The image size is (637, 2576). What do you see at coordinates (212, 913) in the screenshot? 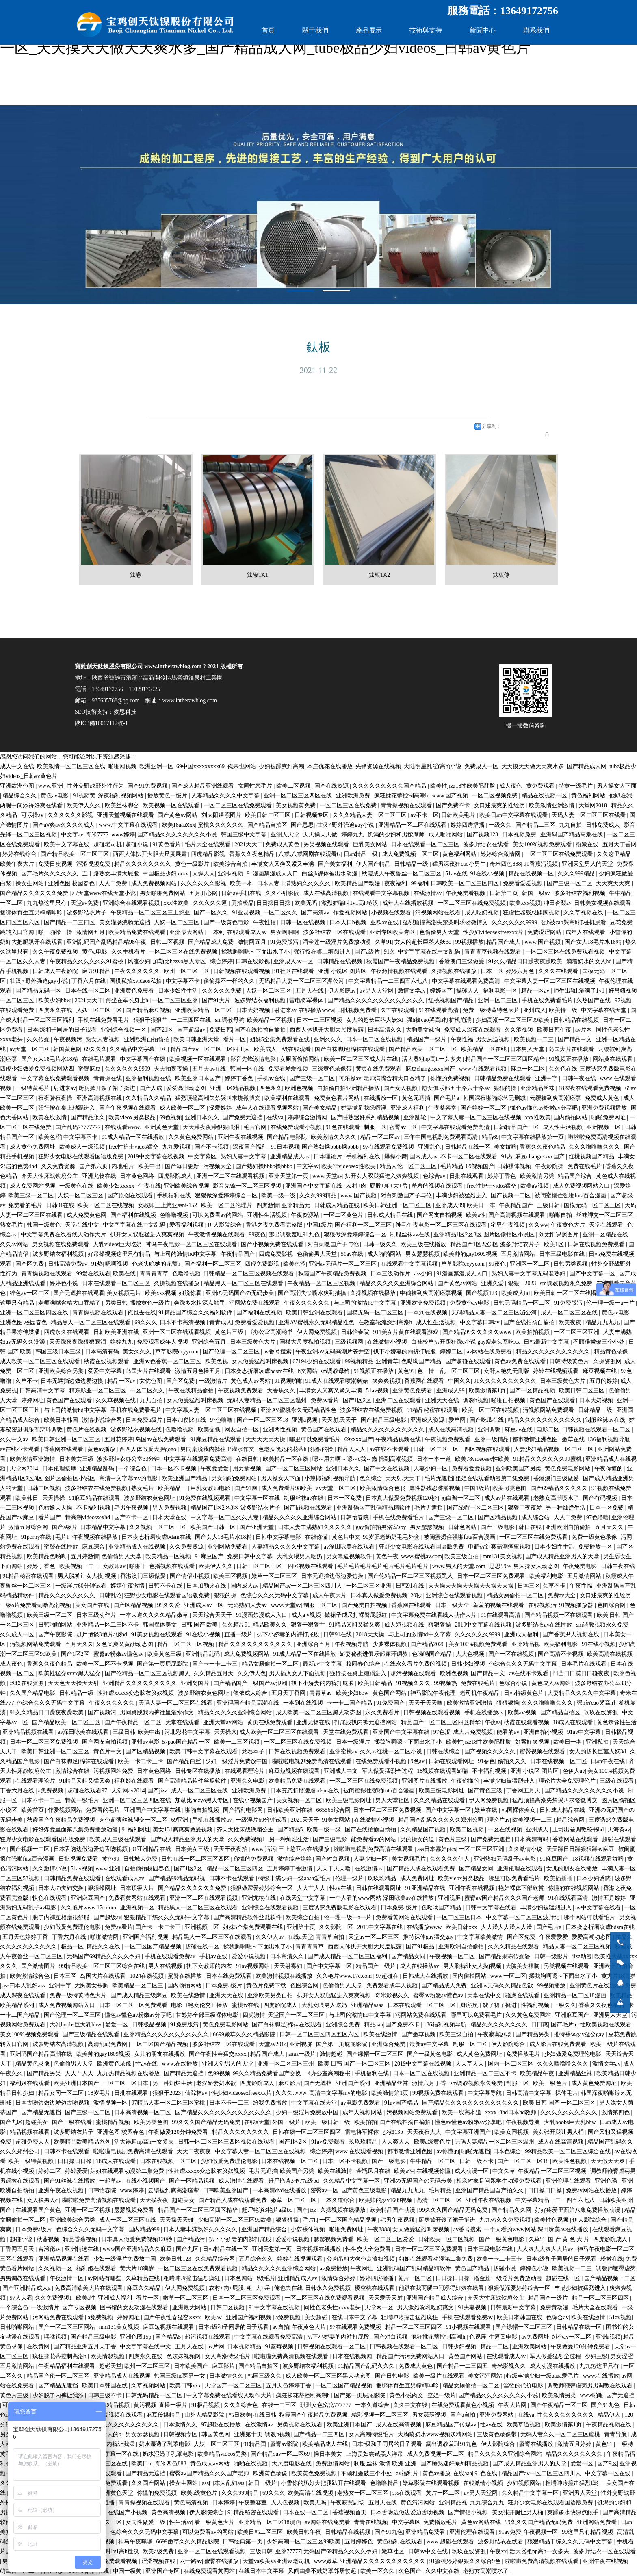
I see `国产一区久久` at bounding box center [212, 913].